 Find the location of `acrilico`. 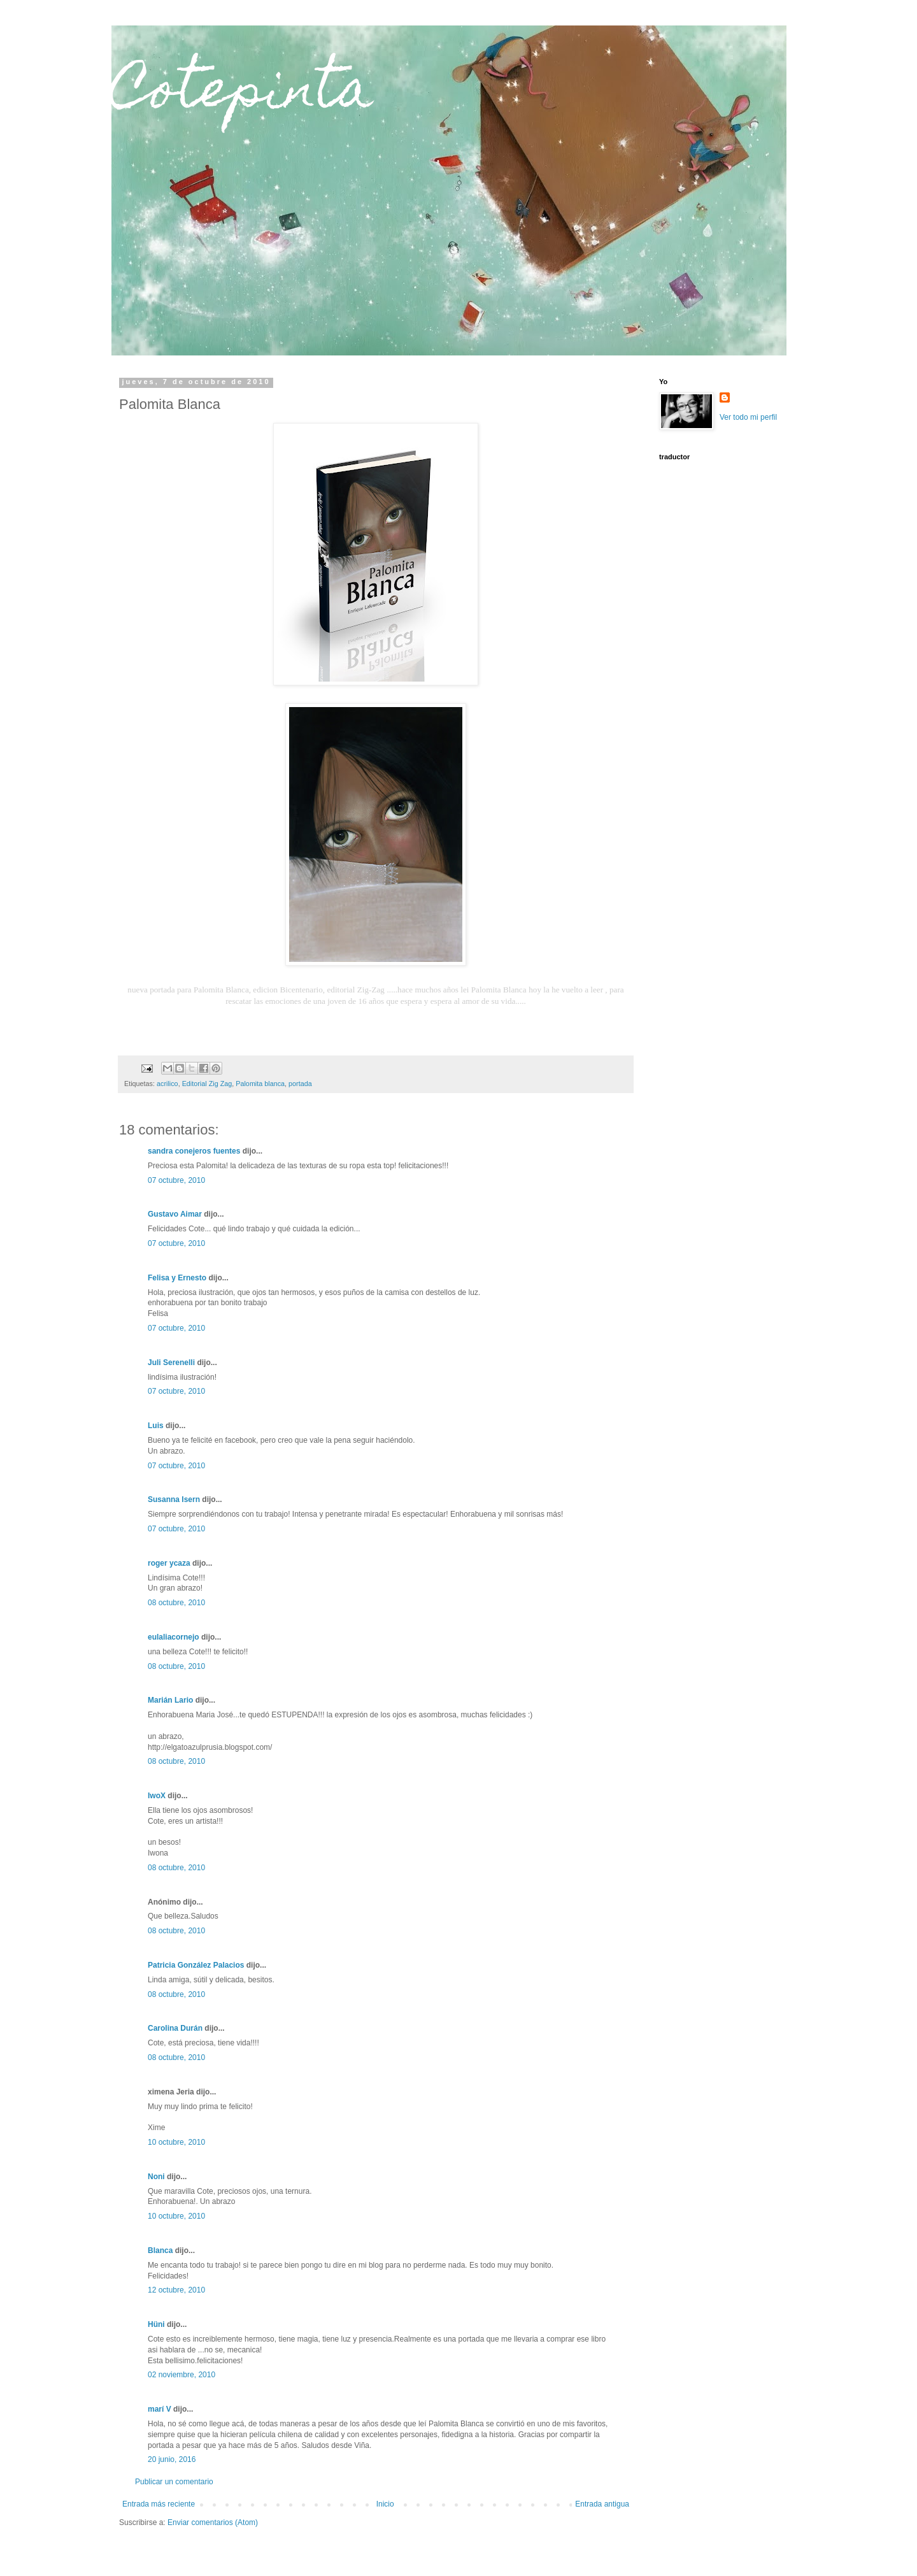

acrilico is located at coordinates (167, 1083).